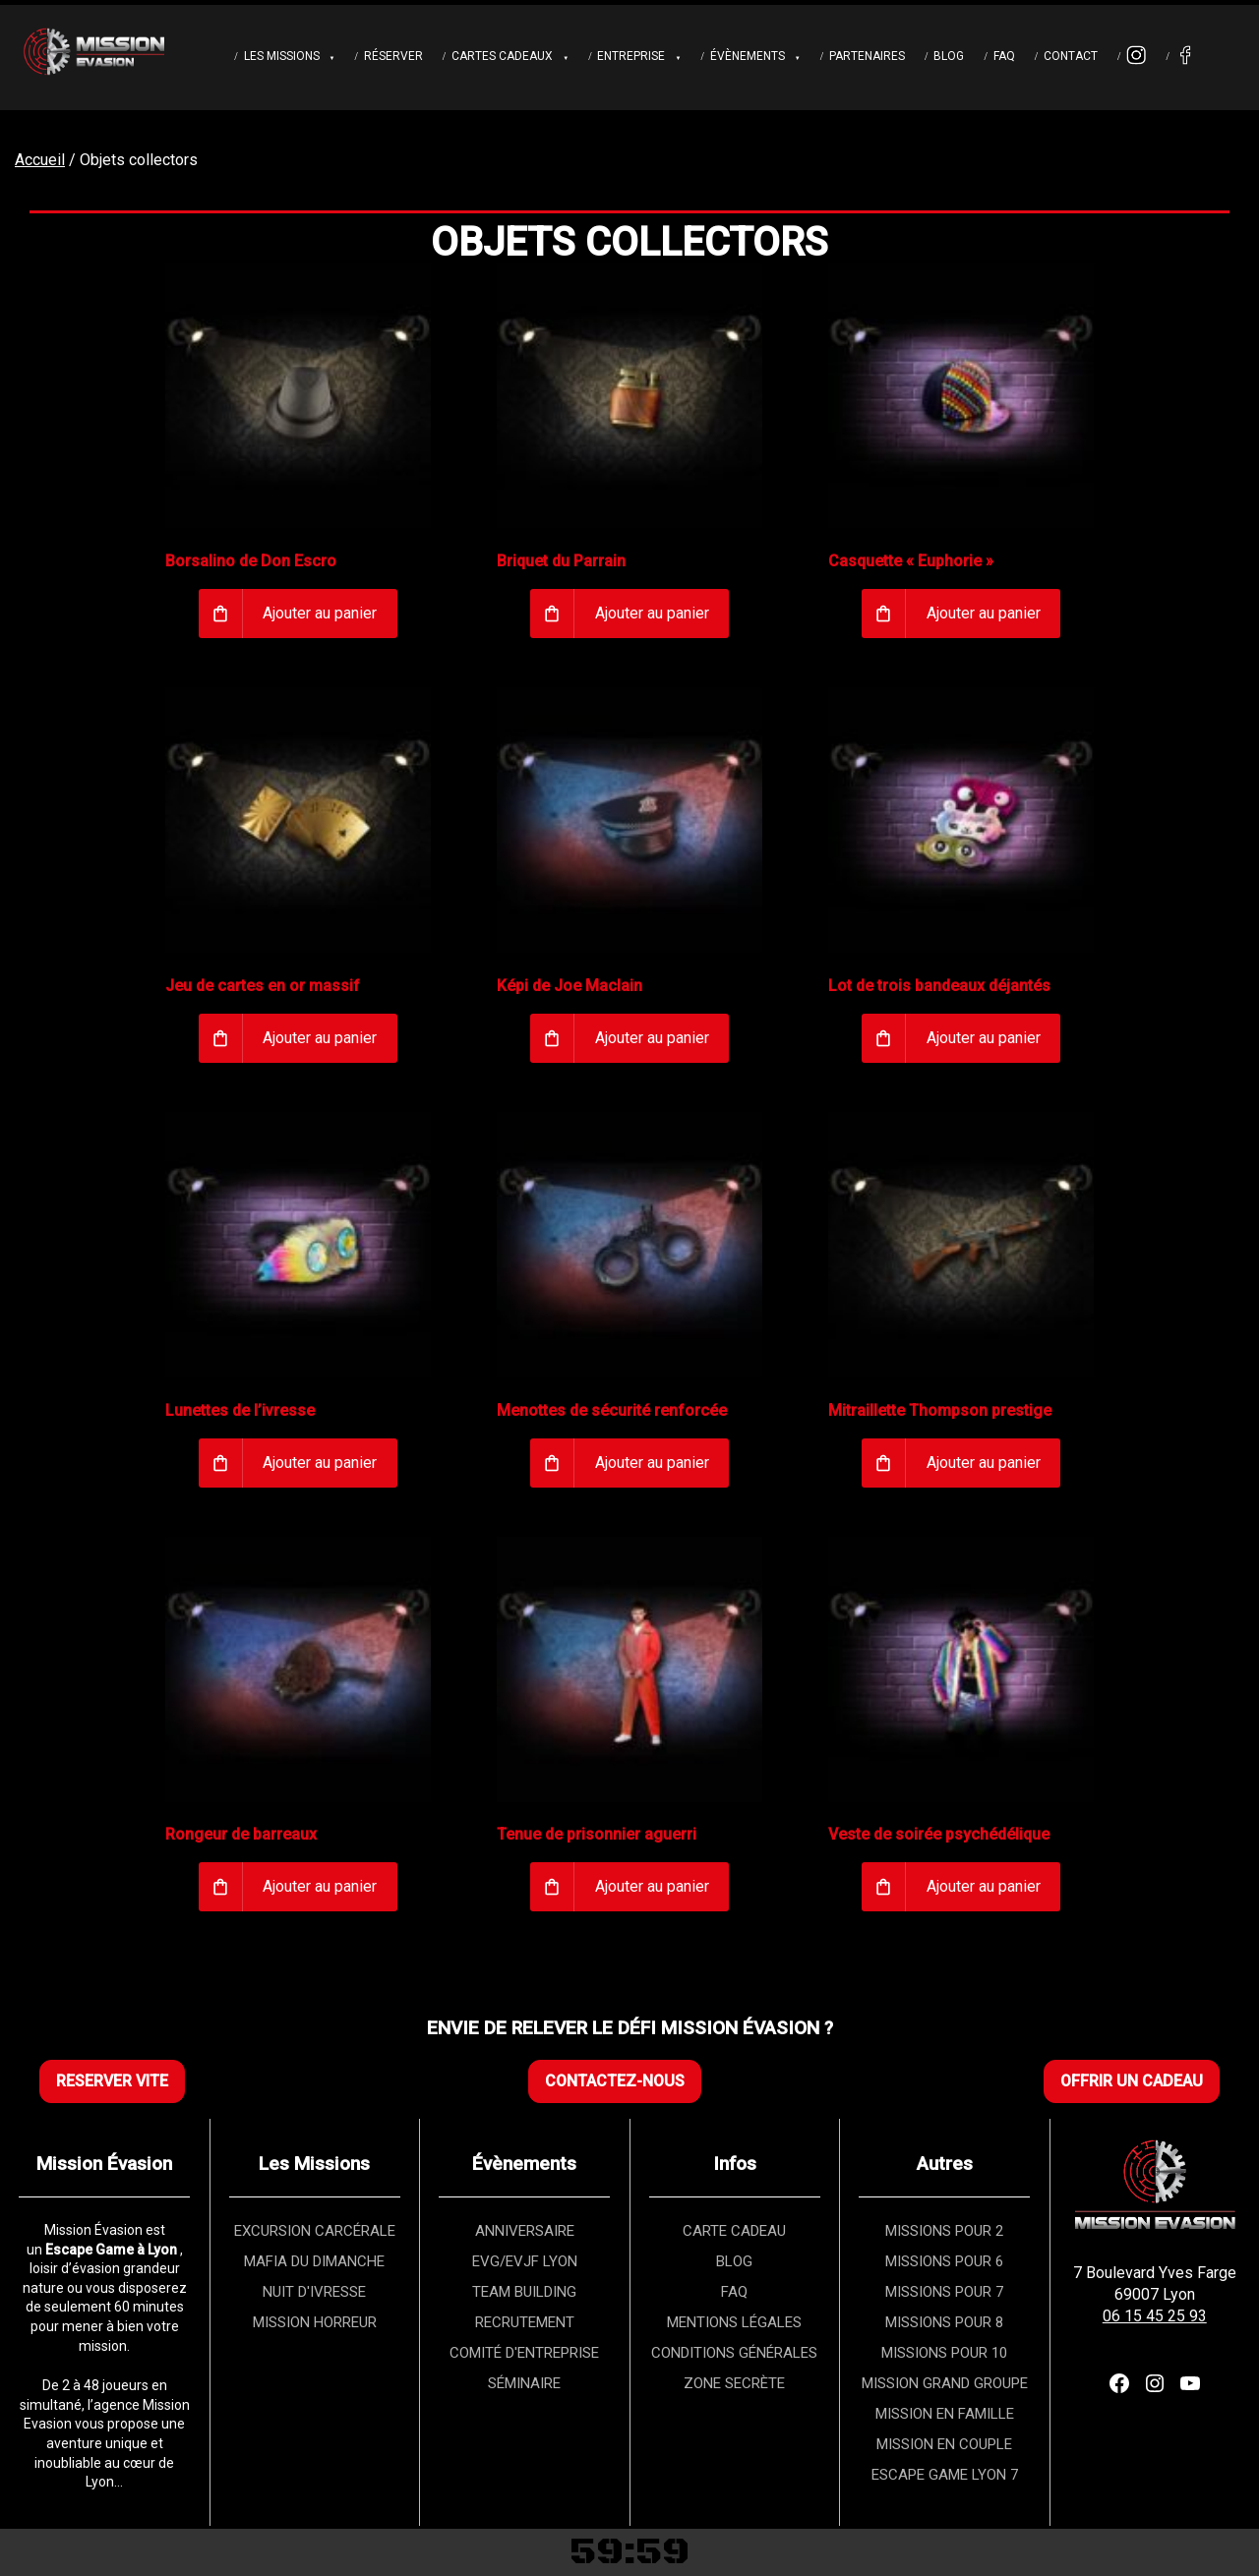 This screenshot has height=2576, width=1259. Describe the element at coordinates (984, 1037) in the screenshot. I see `Ajouter au panier [Ajouter au panier : “Lot de trois bandeaux déjantés”]` at that location.